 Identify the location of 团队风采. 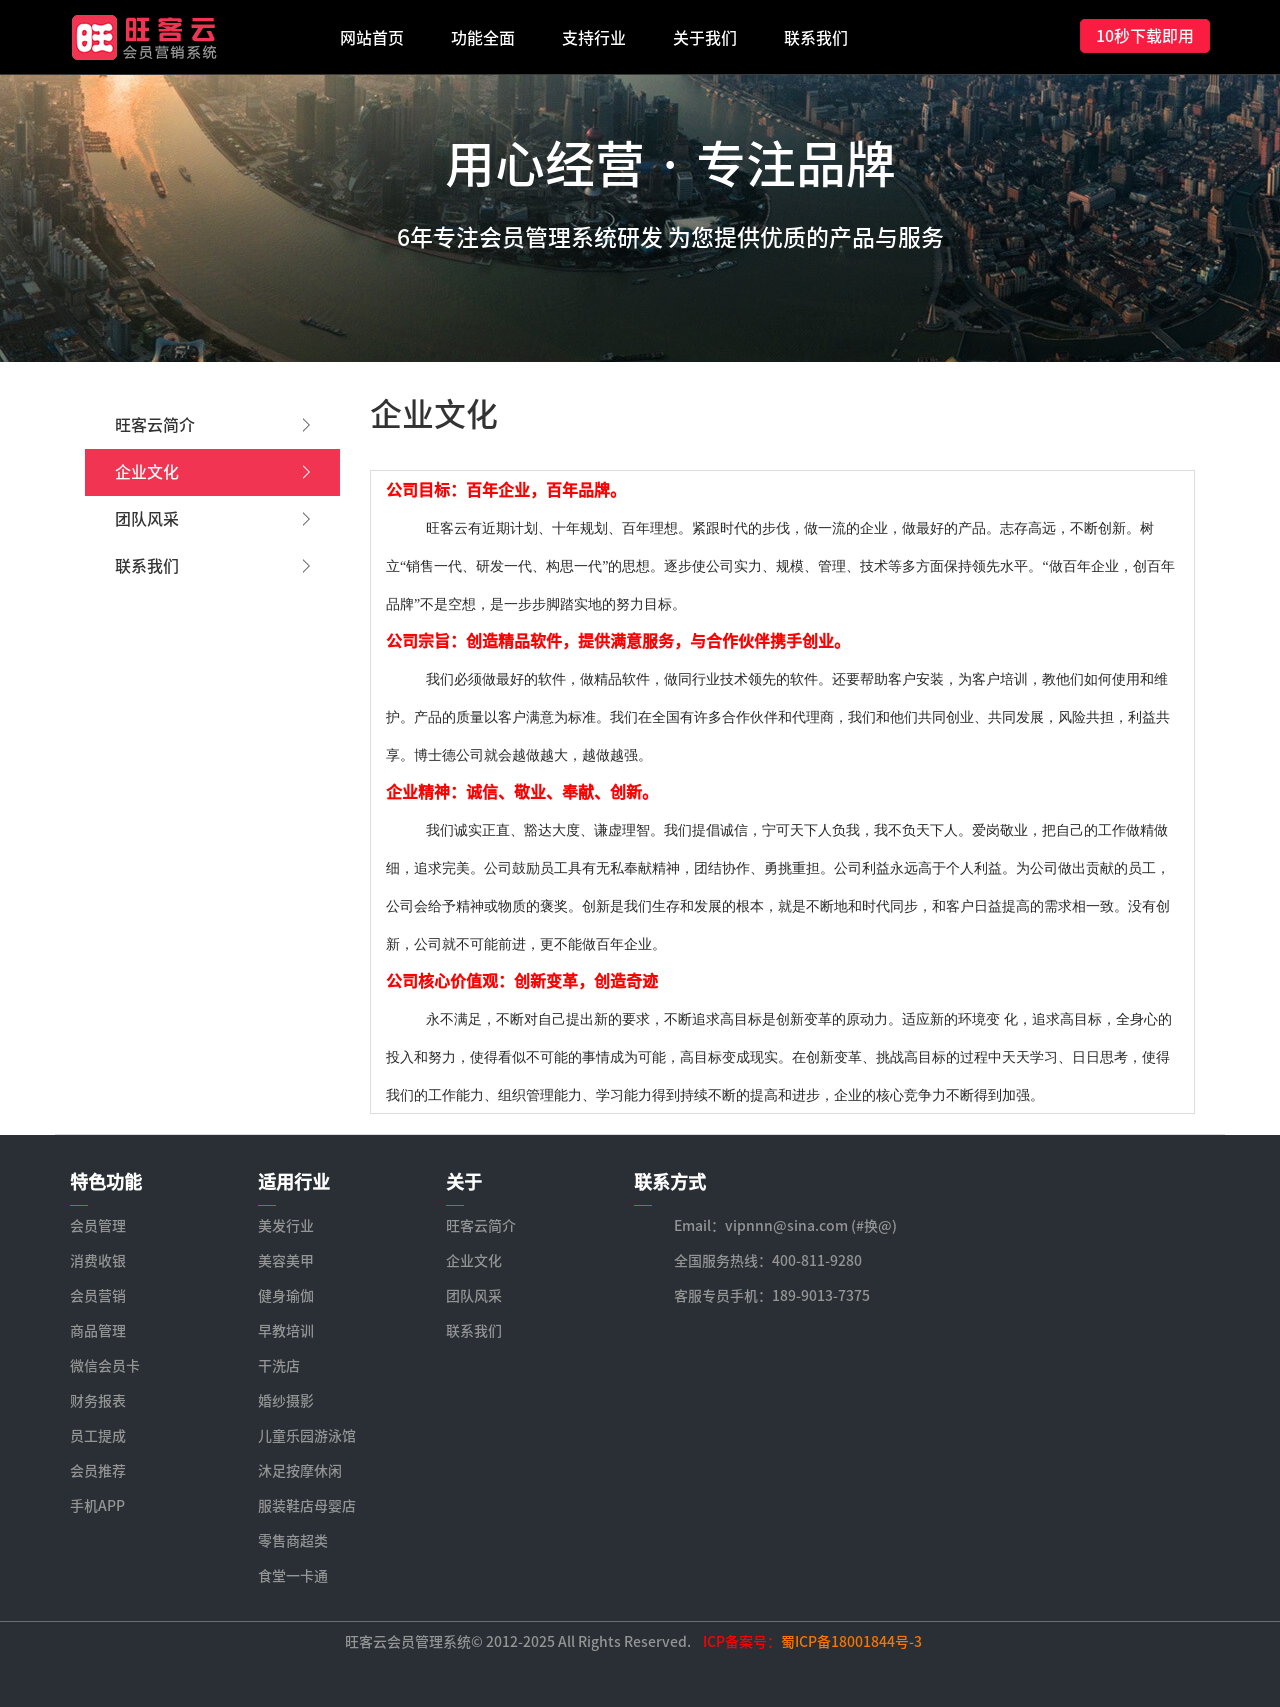
(212, 519).